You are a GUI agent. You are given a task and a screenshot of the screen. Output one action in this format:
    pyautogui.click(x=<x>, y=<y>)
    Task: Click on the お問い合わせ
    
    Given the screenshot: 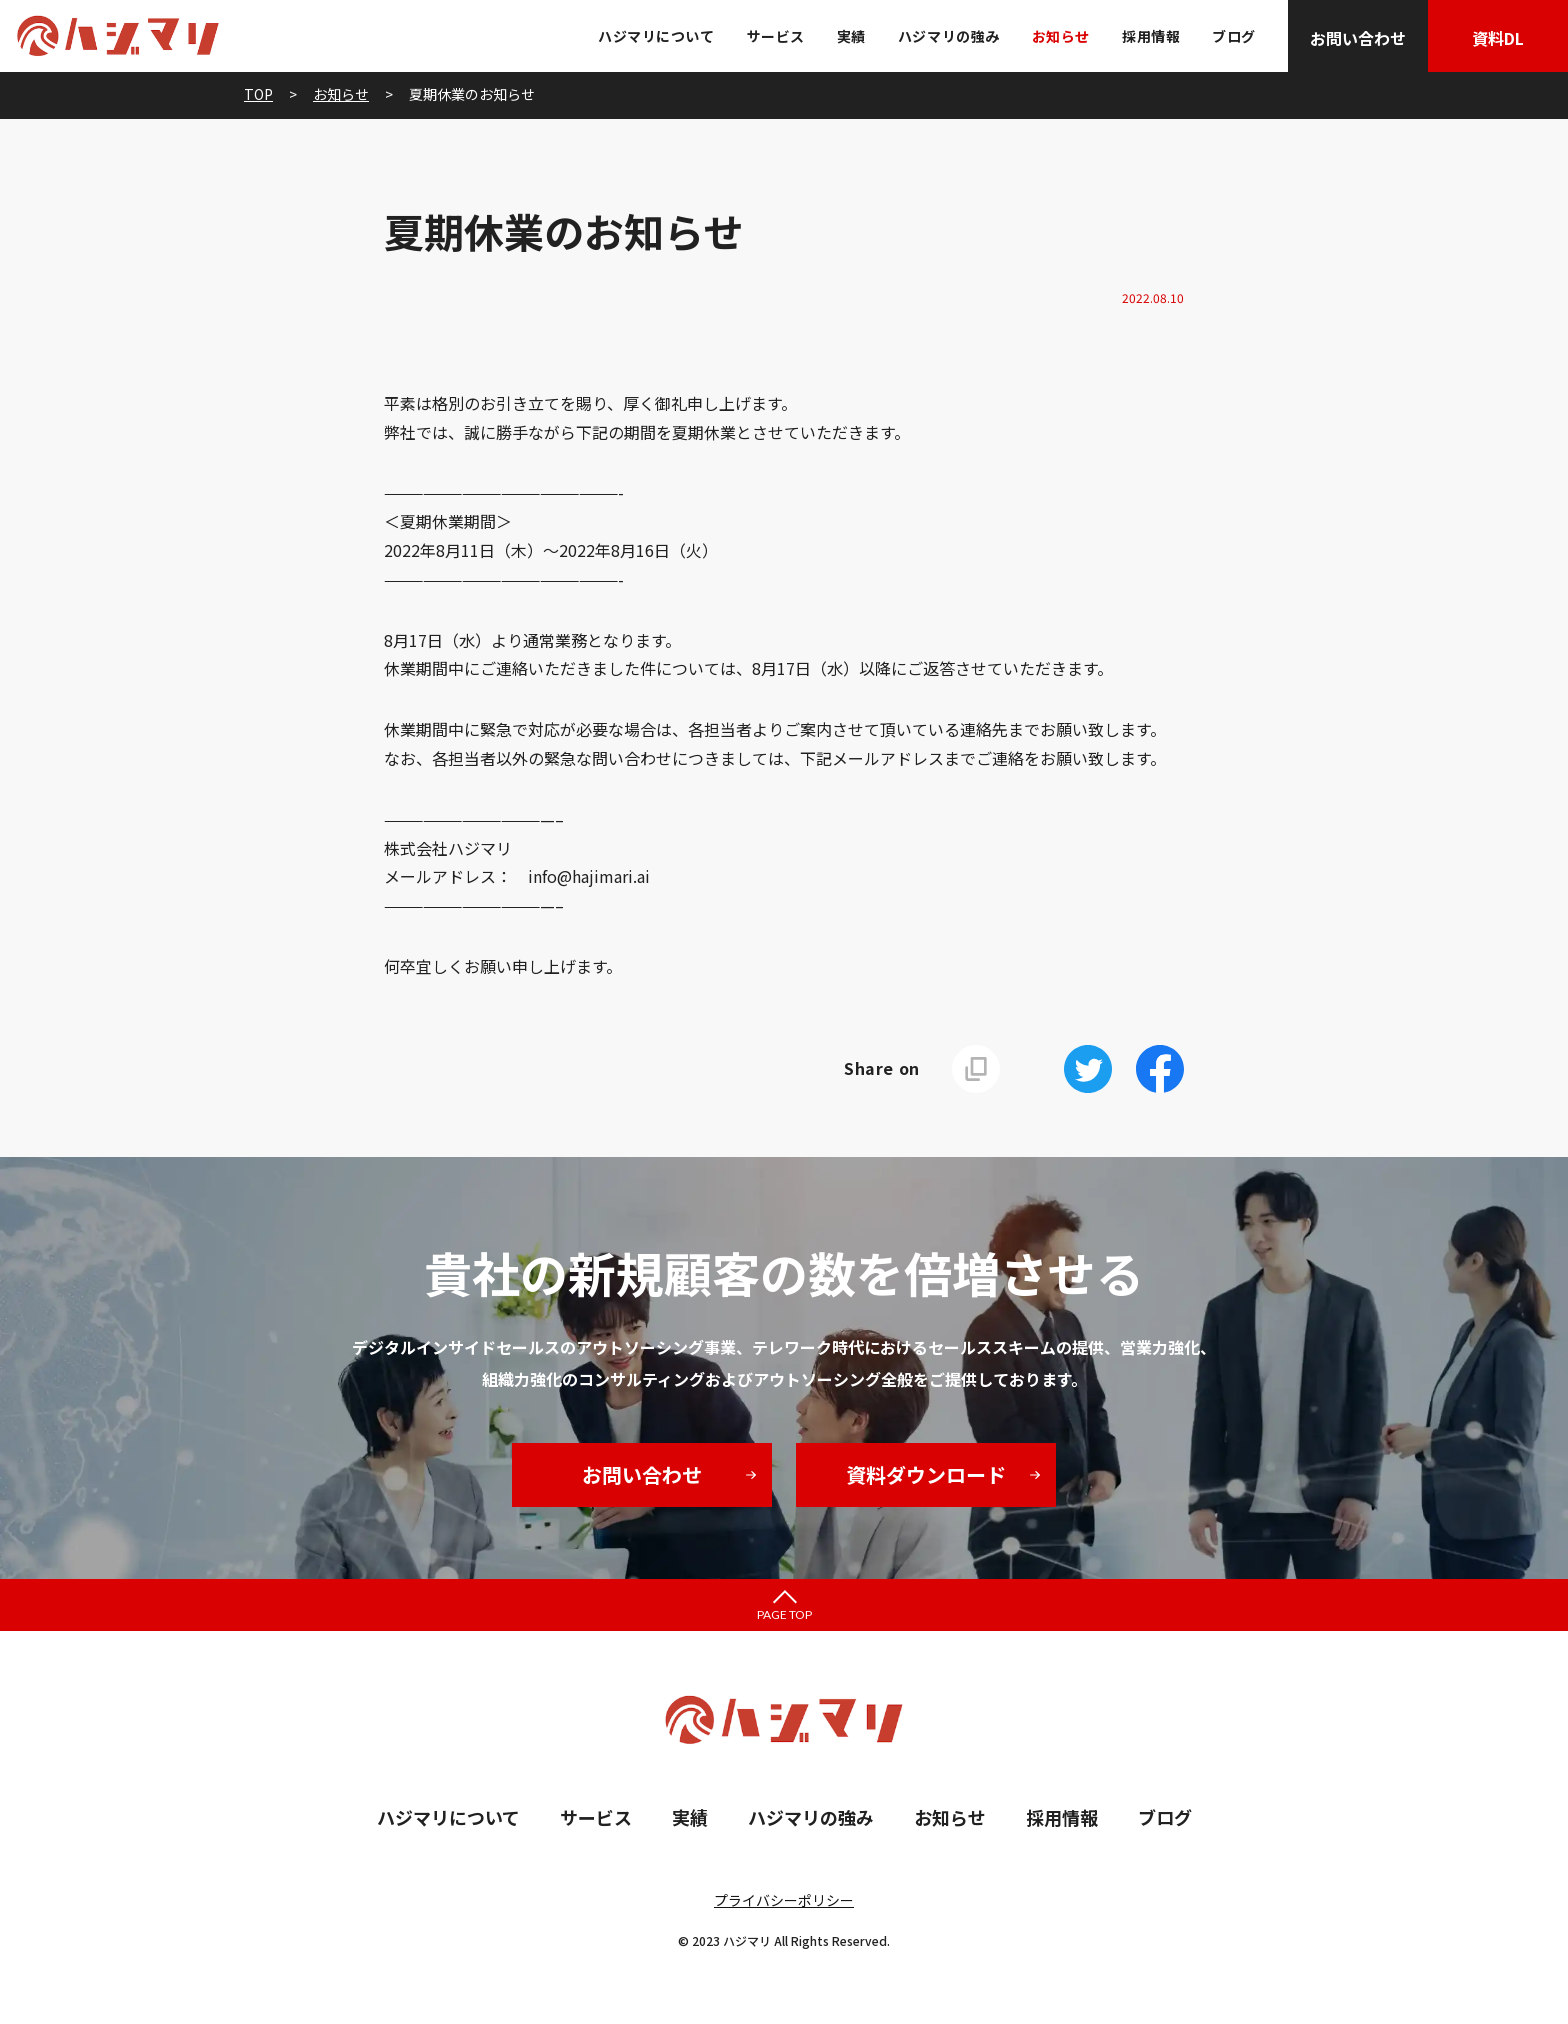 What is the action you would take?
    pyautogui.click(x=1358, y=38)
    